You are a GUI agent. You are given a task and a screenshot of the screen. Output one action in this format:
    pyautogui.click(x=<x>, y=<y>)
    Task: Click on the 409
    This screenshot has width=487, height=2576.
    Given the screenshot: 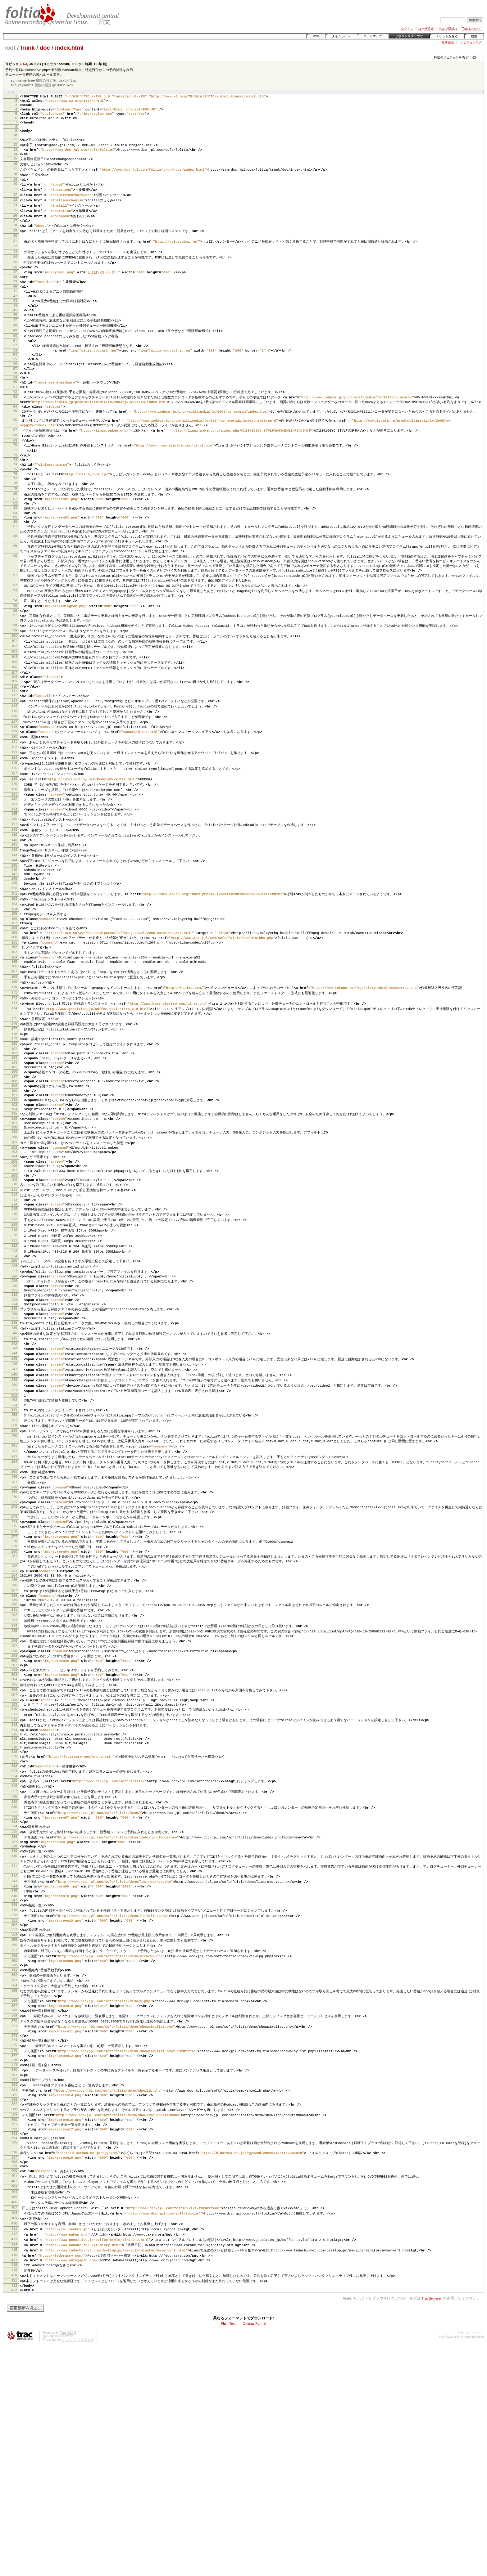 What is the action you would take?
    pyautogui.click(x=14, y=2438)
    